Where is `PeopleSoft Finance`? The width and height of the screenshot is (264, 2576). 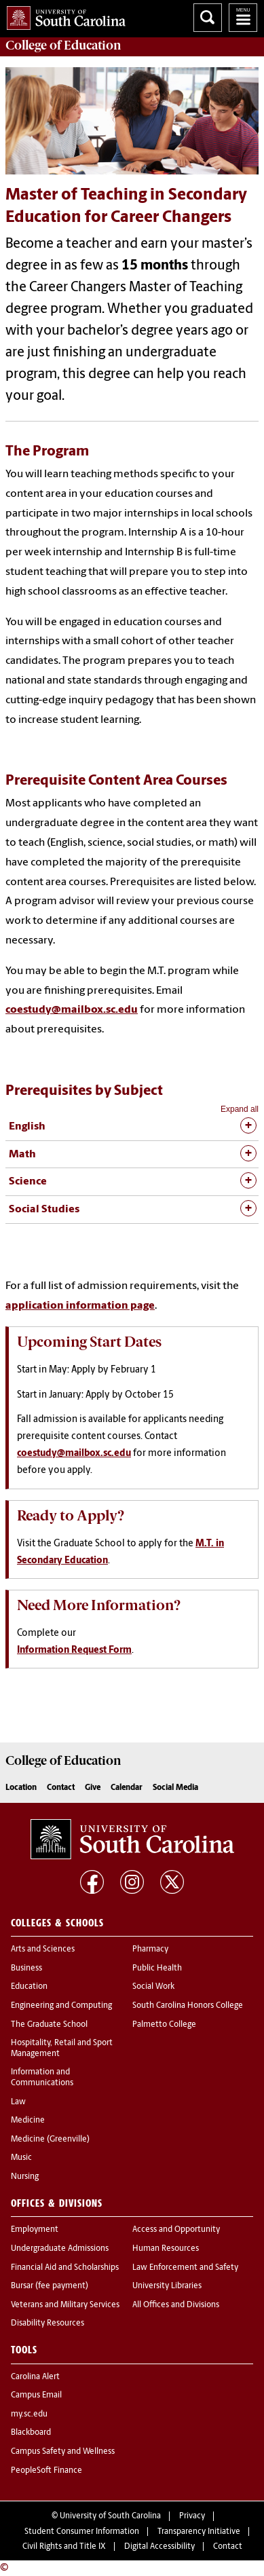
PeopleSoft Finance is located at coordinates (46, 2471).